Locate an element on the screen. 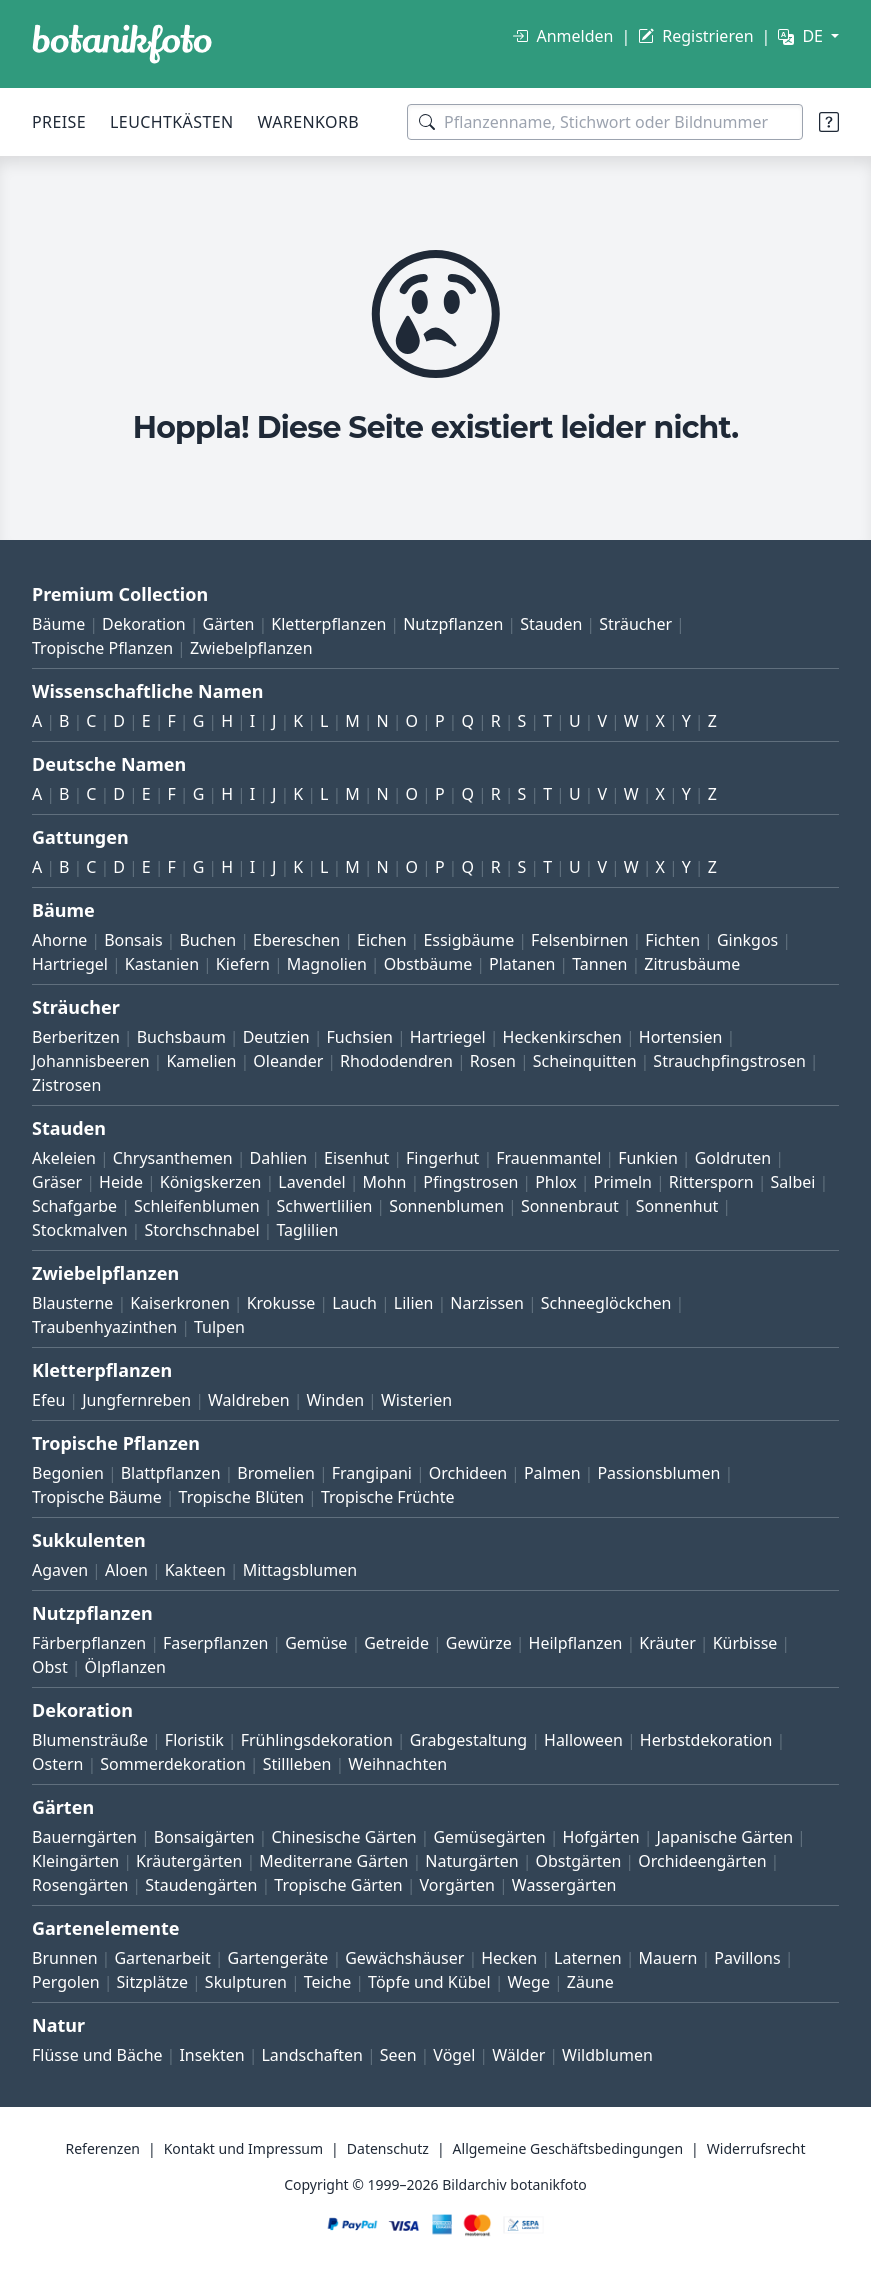 This screenshot has width=886, height=2270. Blausterne is located at coordinates (72, 1303).